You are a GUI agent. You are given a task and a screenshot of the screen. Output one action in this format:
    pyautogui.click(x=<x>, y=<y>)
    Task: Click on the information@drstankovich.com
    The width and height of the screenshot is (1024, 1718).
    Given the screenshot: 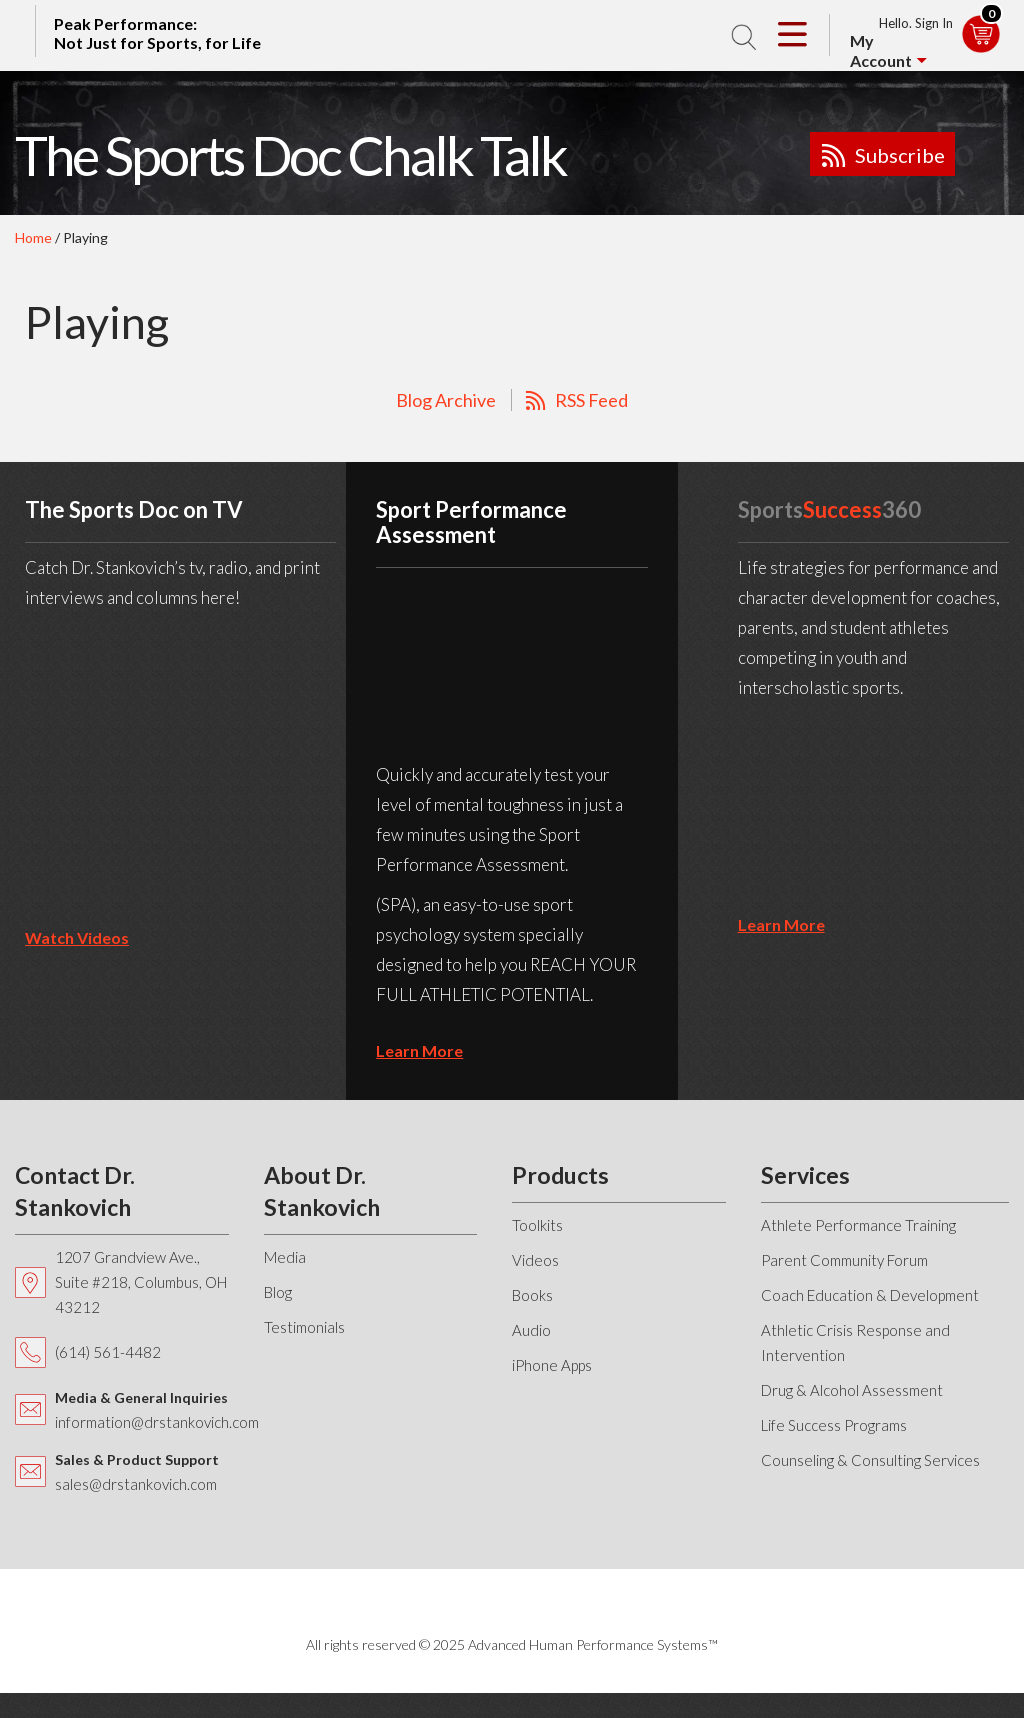 What is the action you would take?
    pyautogui.click(x=157, y=1422)
    